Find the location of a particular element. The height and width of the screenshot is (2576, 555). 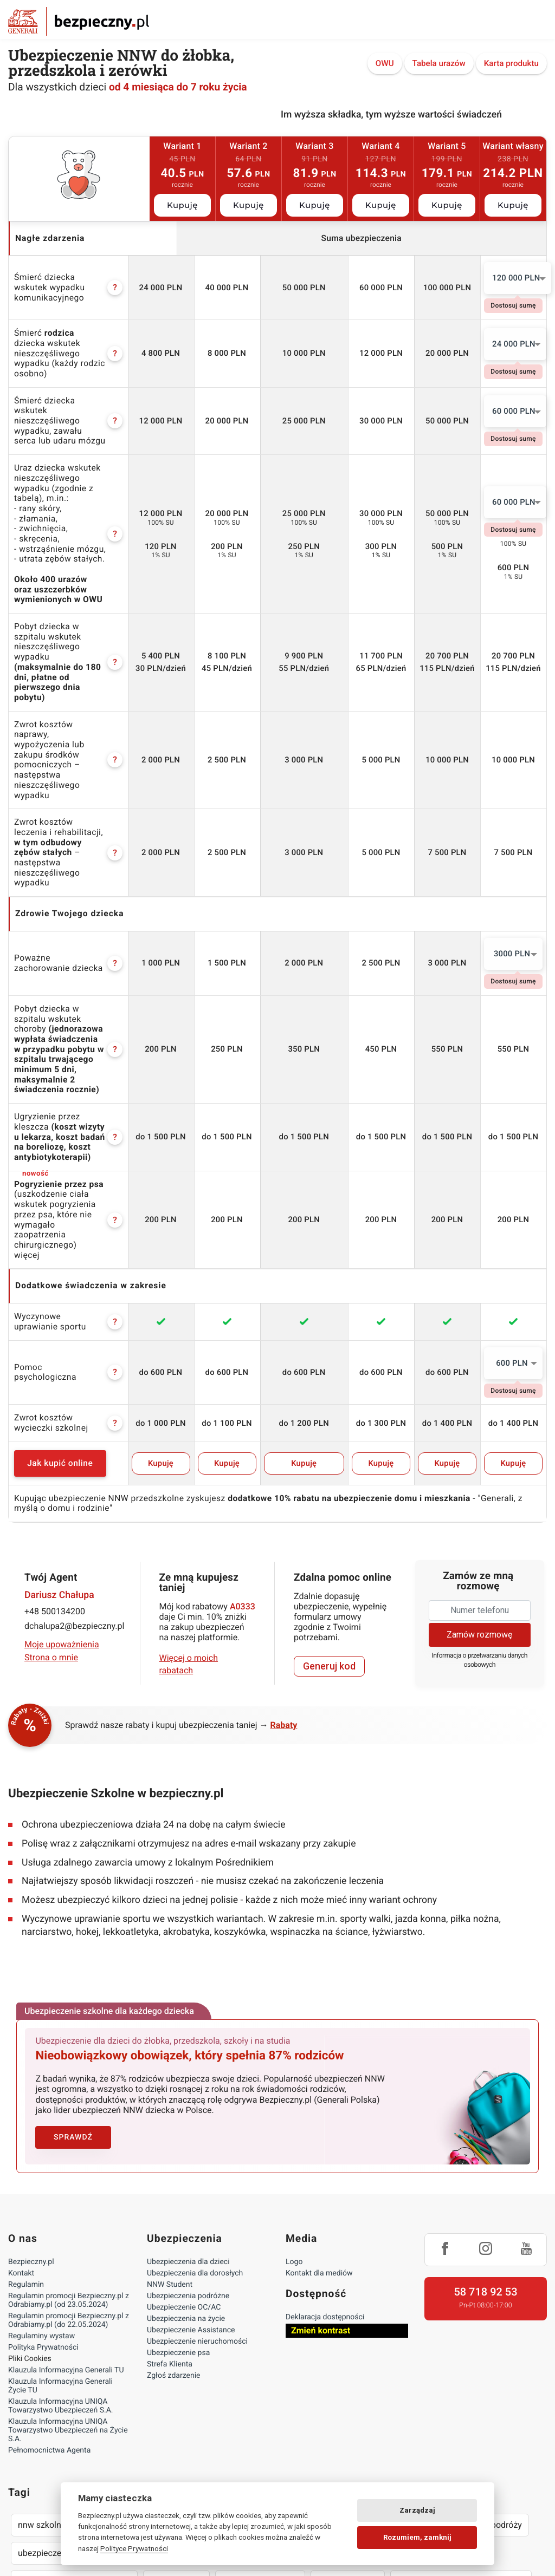

dobre ubezpieczenie na życie is located at coordinates (74, 2442).